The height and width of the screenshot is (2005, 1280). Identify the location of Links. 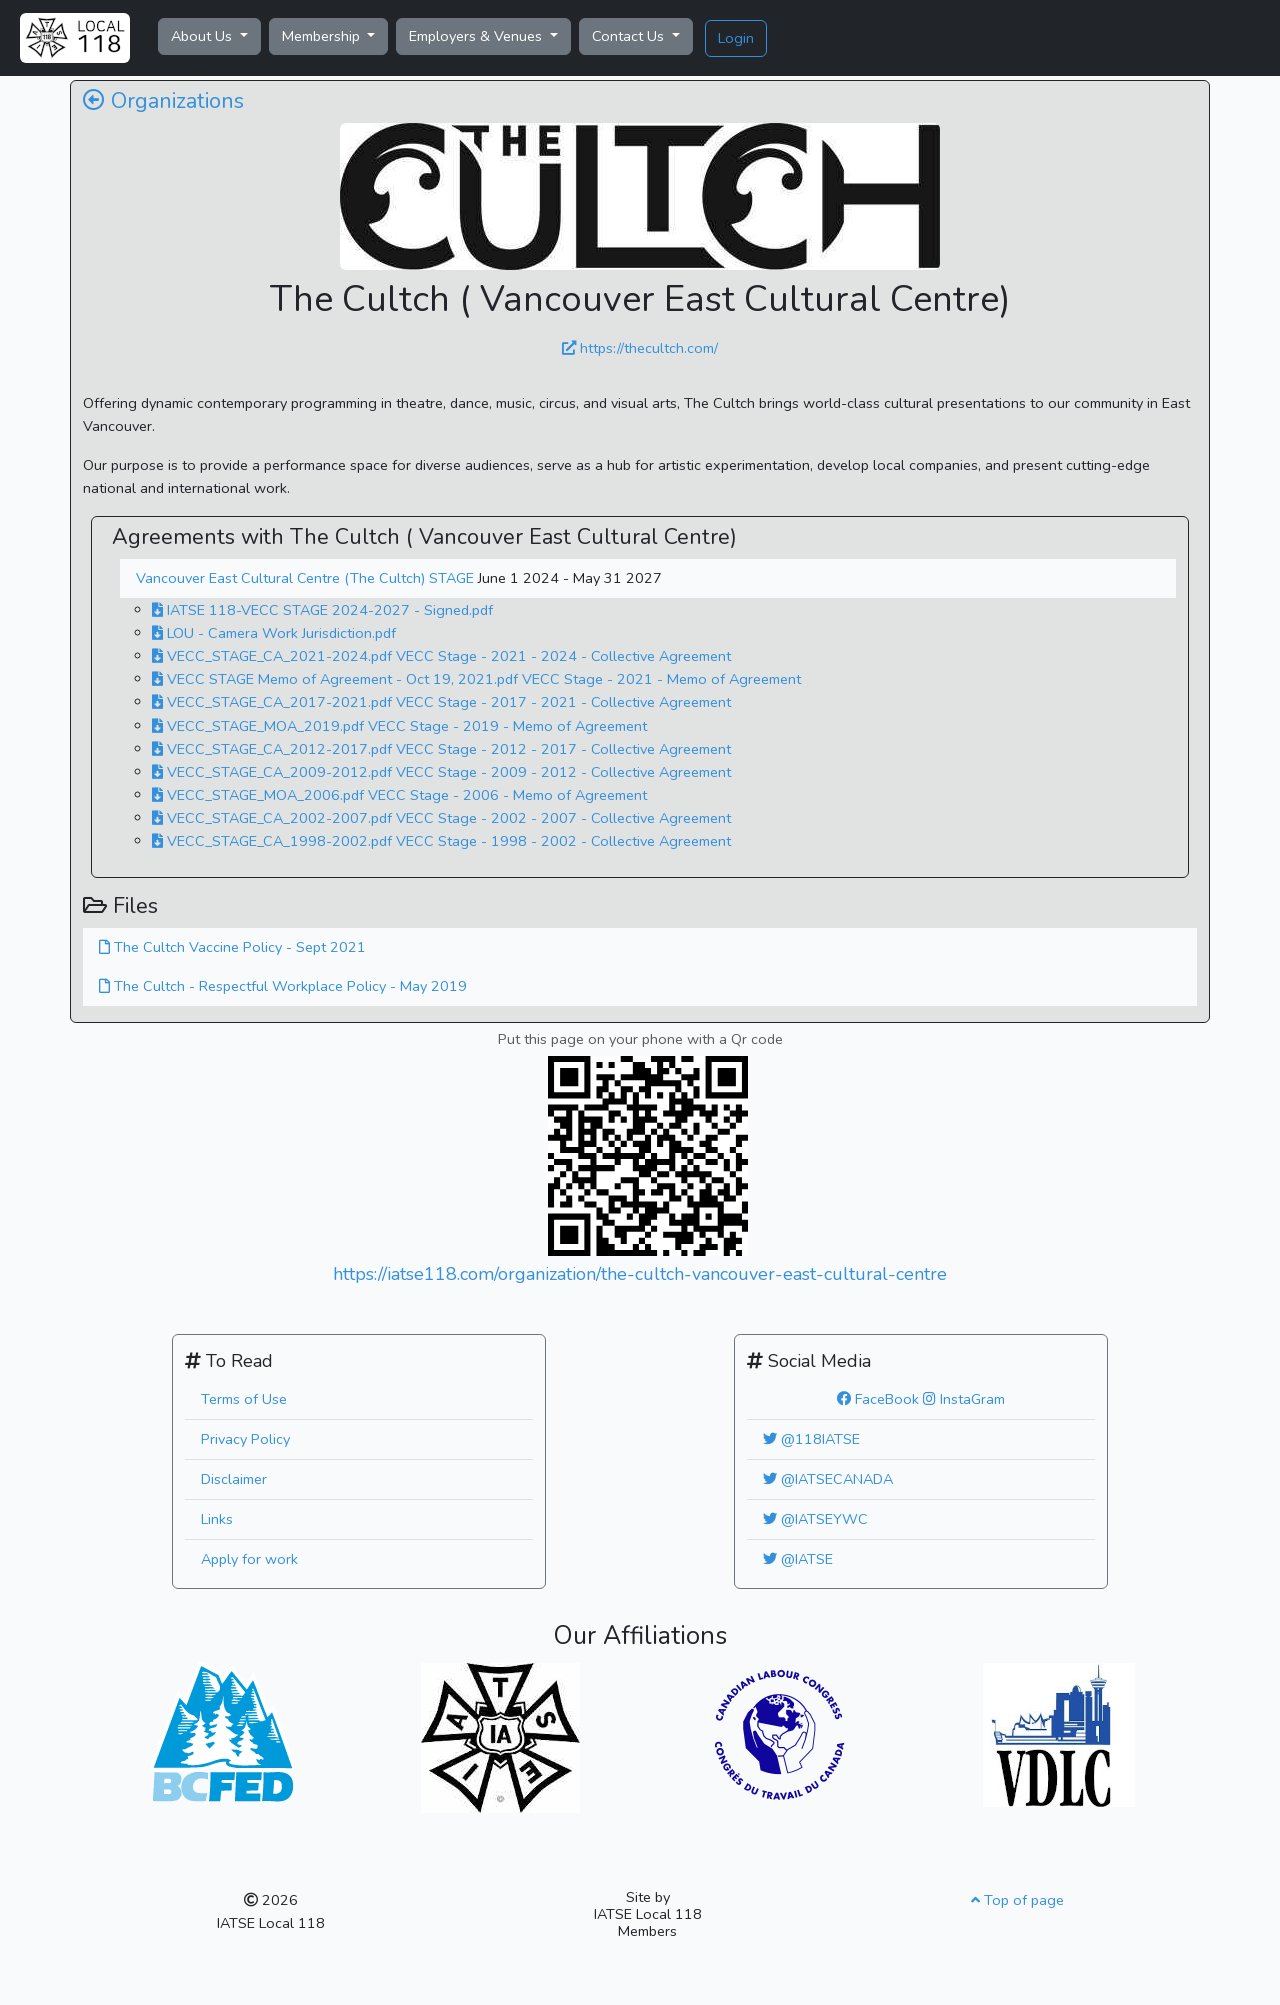
(217, 1519).